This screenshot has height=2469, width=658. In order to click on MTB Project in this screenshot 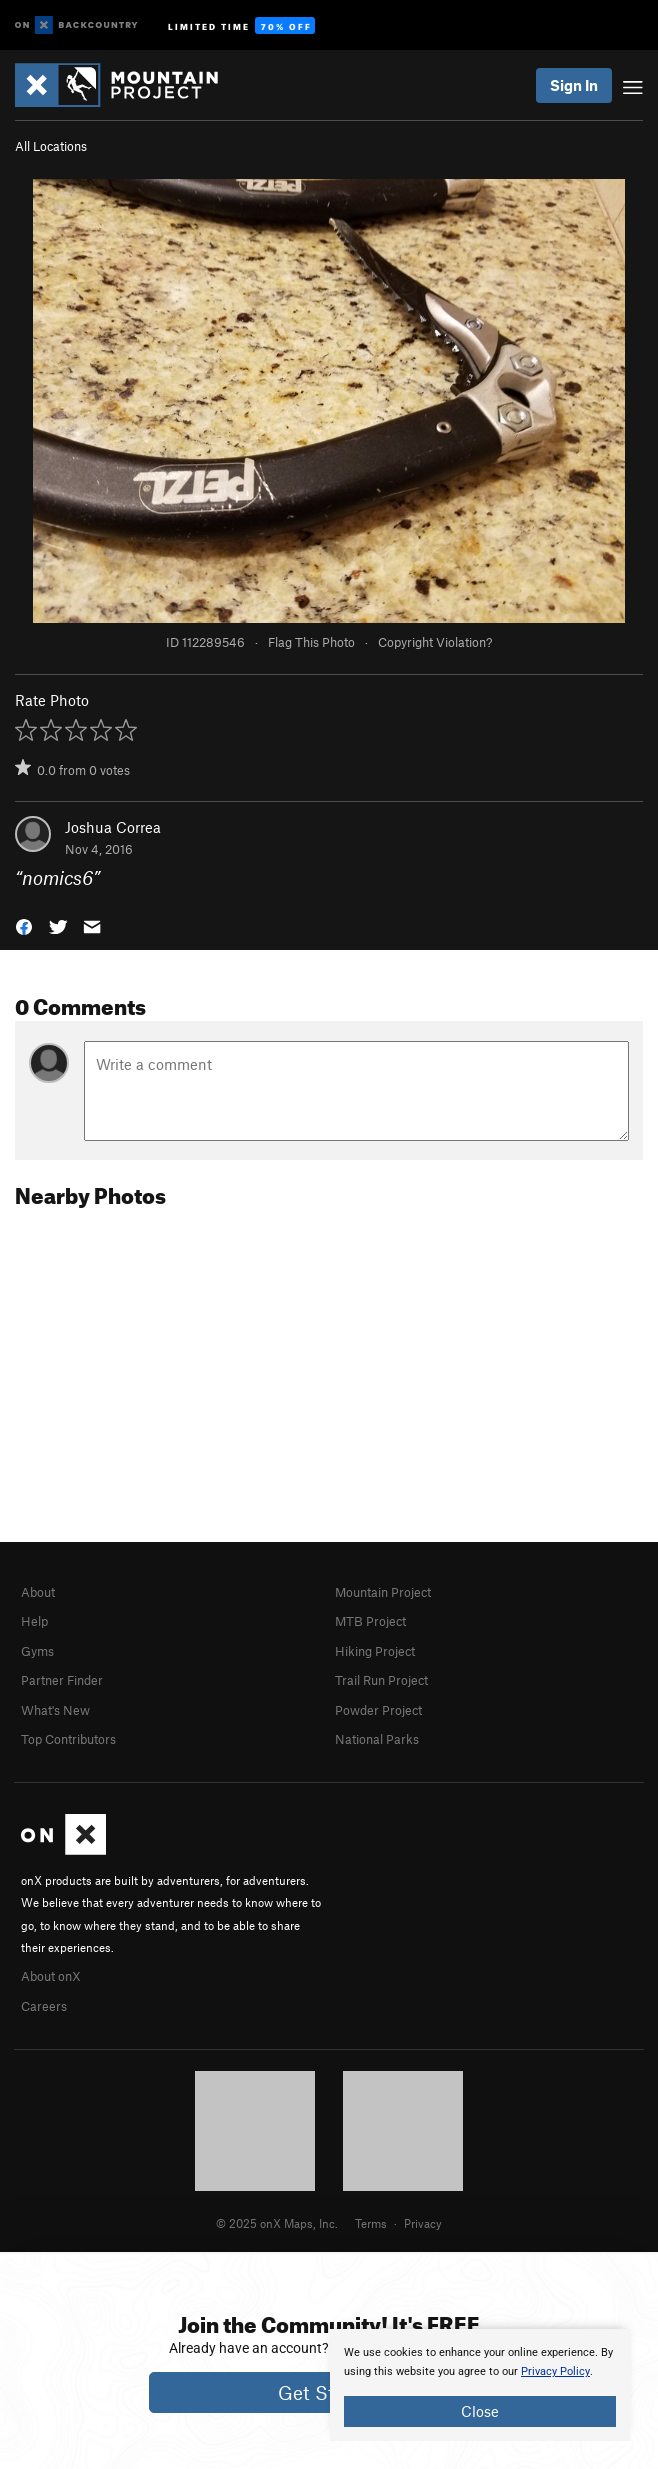, I will do `click(370, 1621)`.